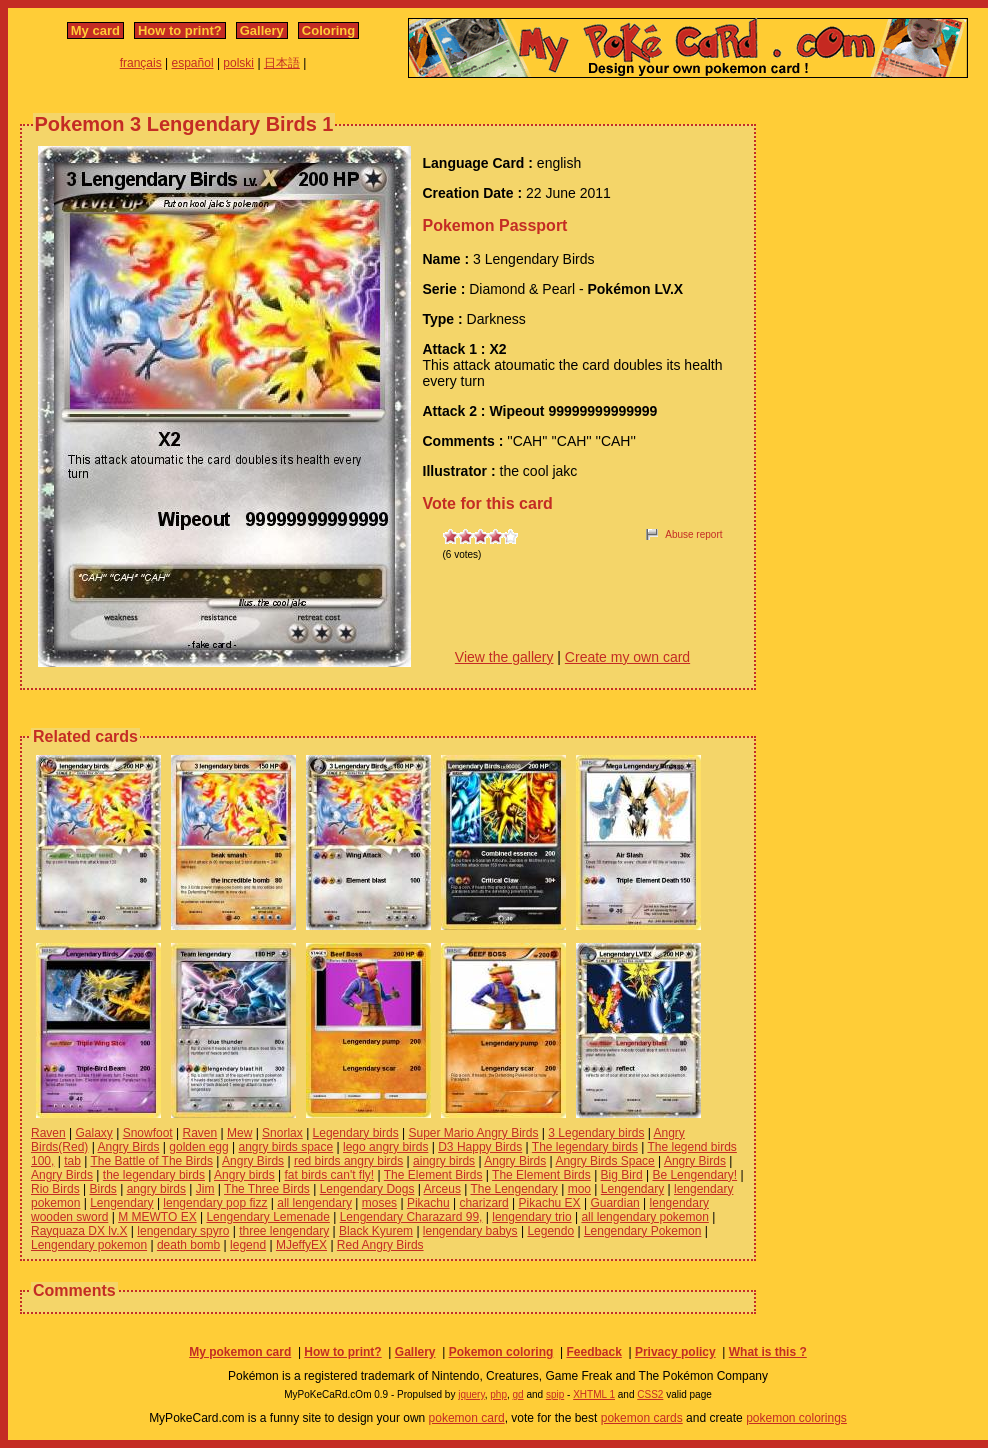  What do you see at coordinates (215, 1203) in the screenshot?
I see `lengendary pop fizz` at bounding box center [215, 1203].